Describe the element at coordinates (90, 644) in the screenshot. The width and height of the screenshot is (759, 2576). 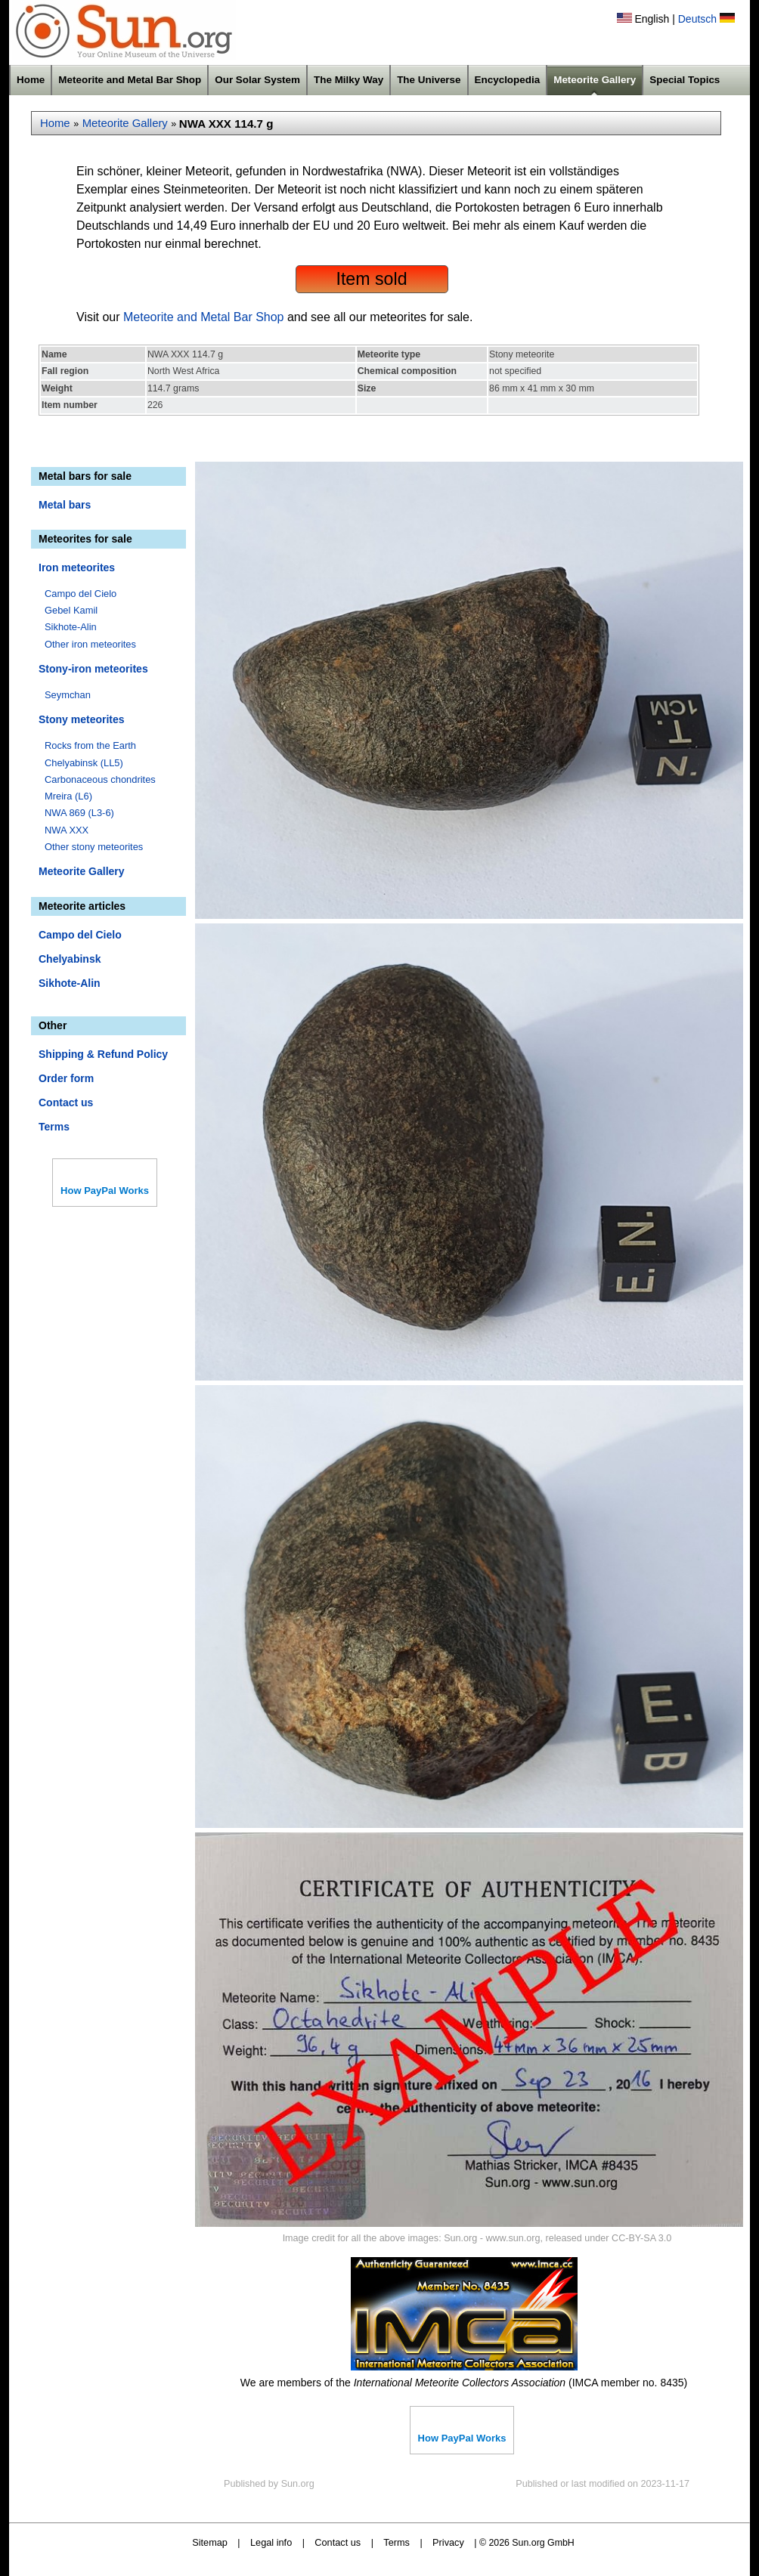
I see `Other iron meteorites` at that location.